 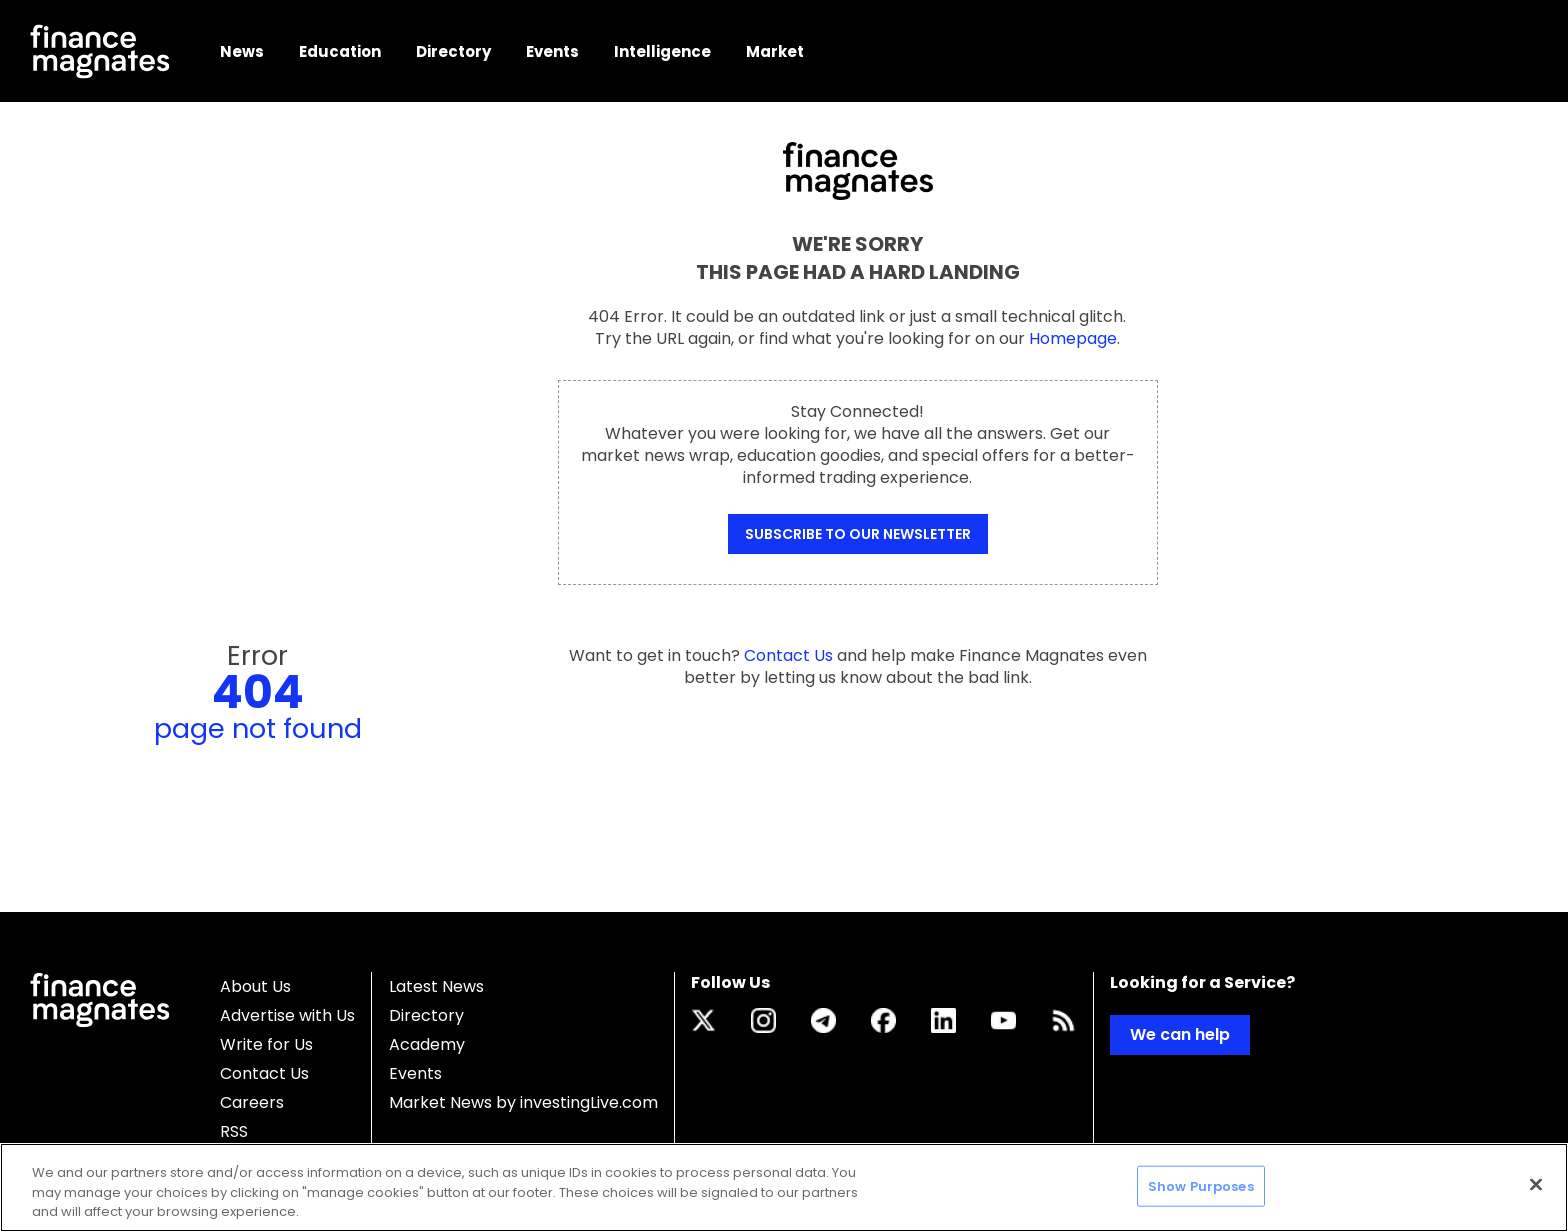 I want to click on [Link to twitter.com], so click(x=703, y=1020).